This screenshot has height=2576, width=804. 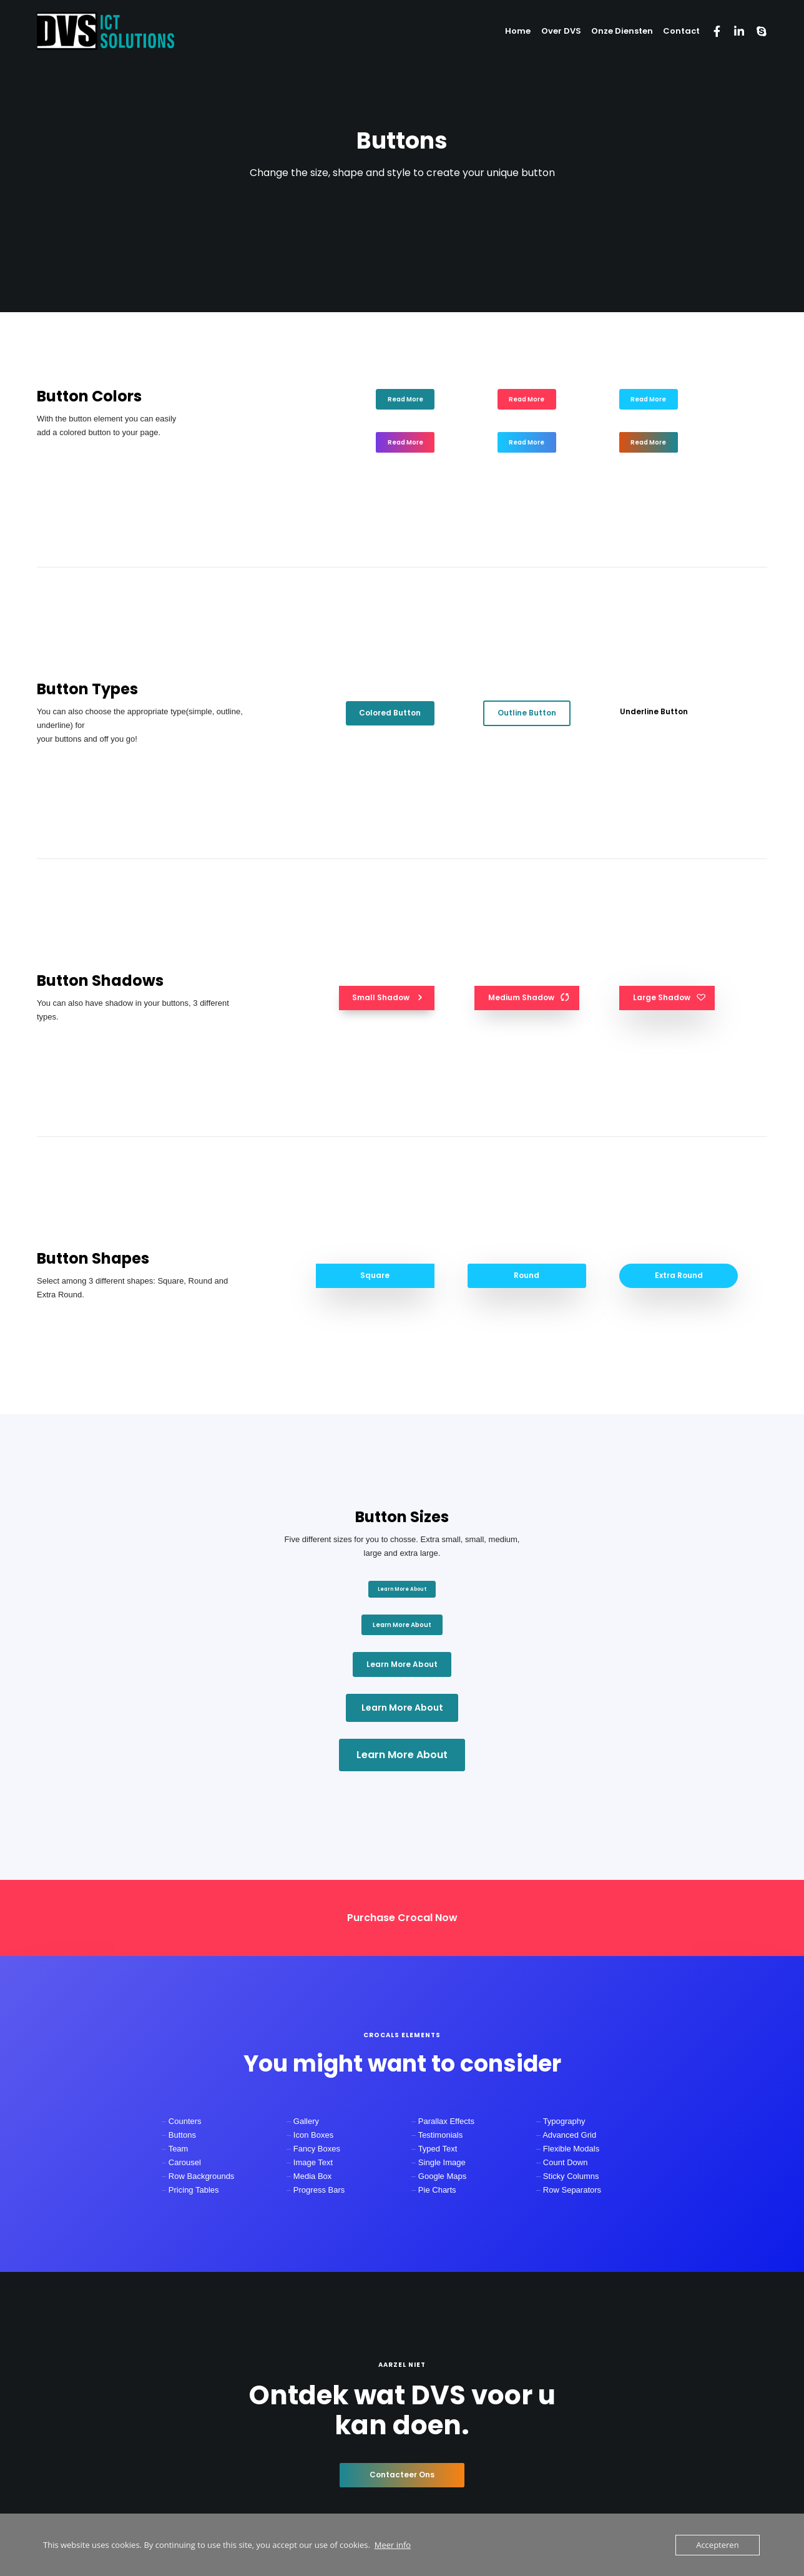 What do you see at coordinates (185, 2121) in the screenshot?
I see `Counters` at bounding box center [185, 2121].